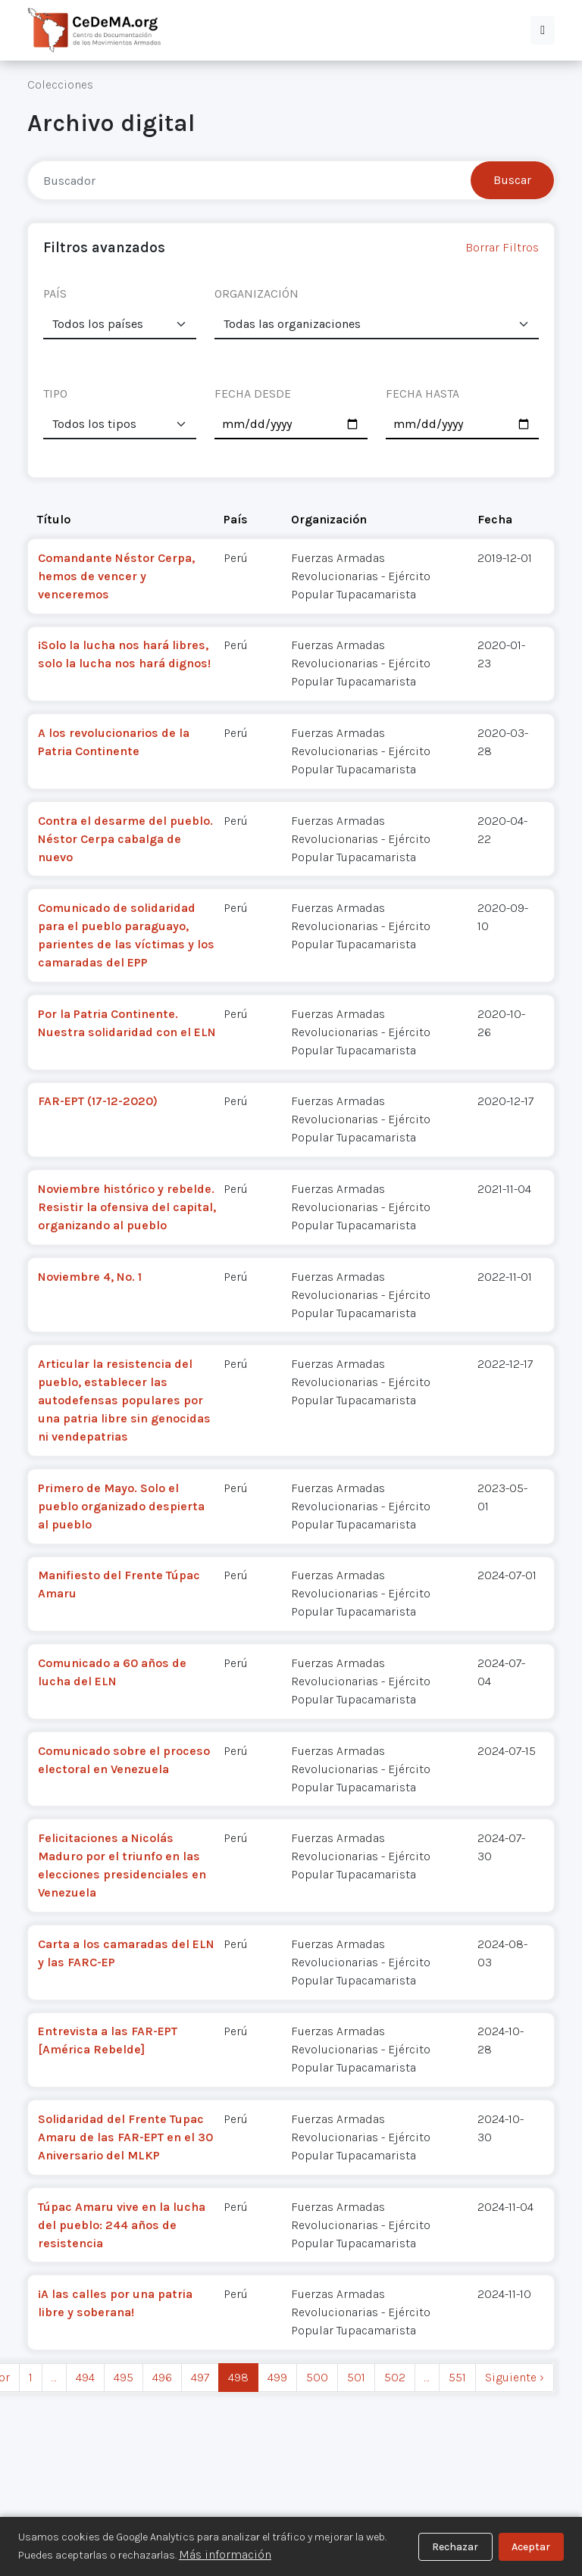 This screenshot has width=582, height=2576. Describe the element at coordinates (494, 519) in the screenshot. I see `Fecha` at that location.